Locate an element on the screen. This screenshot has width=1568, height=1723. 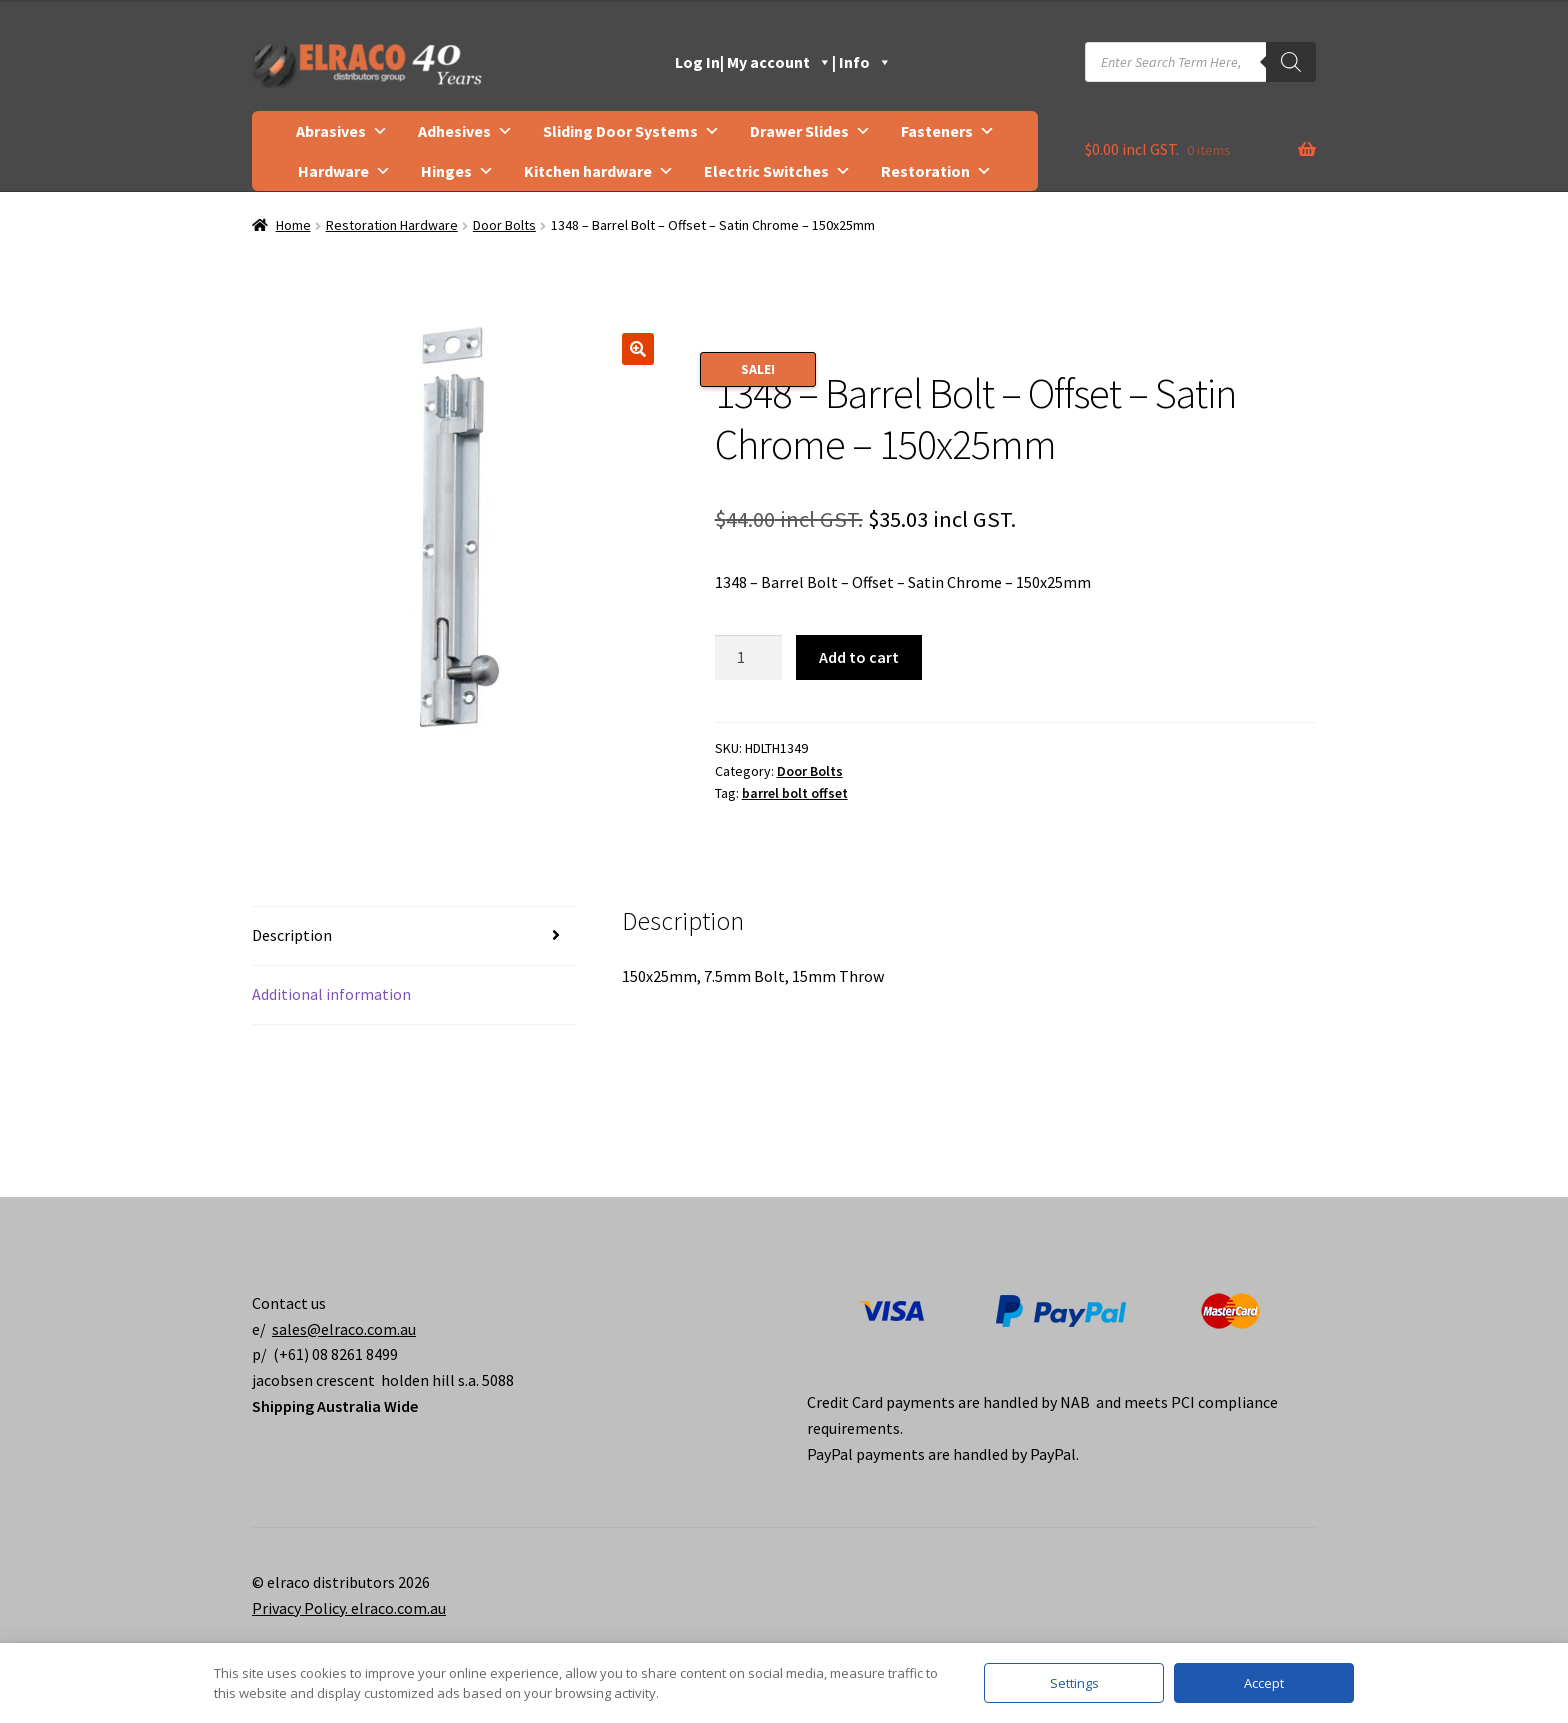
Home is located at coordinates (293, 225).